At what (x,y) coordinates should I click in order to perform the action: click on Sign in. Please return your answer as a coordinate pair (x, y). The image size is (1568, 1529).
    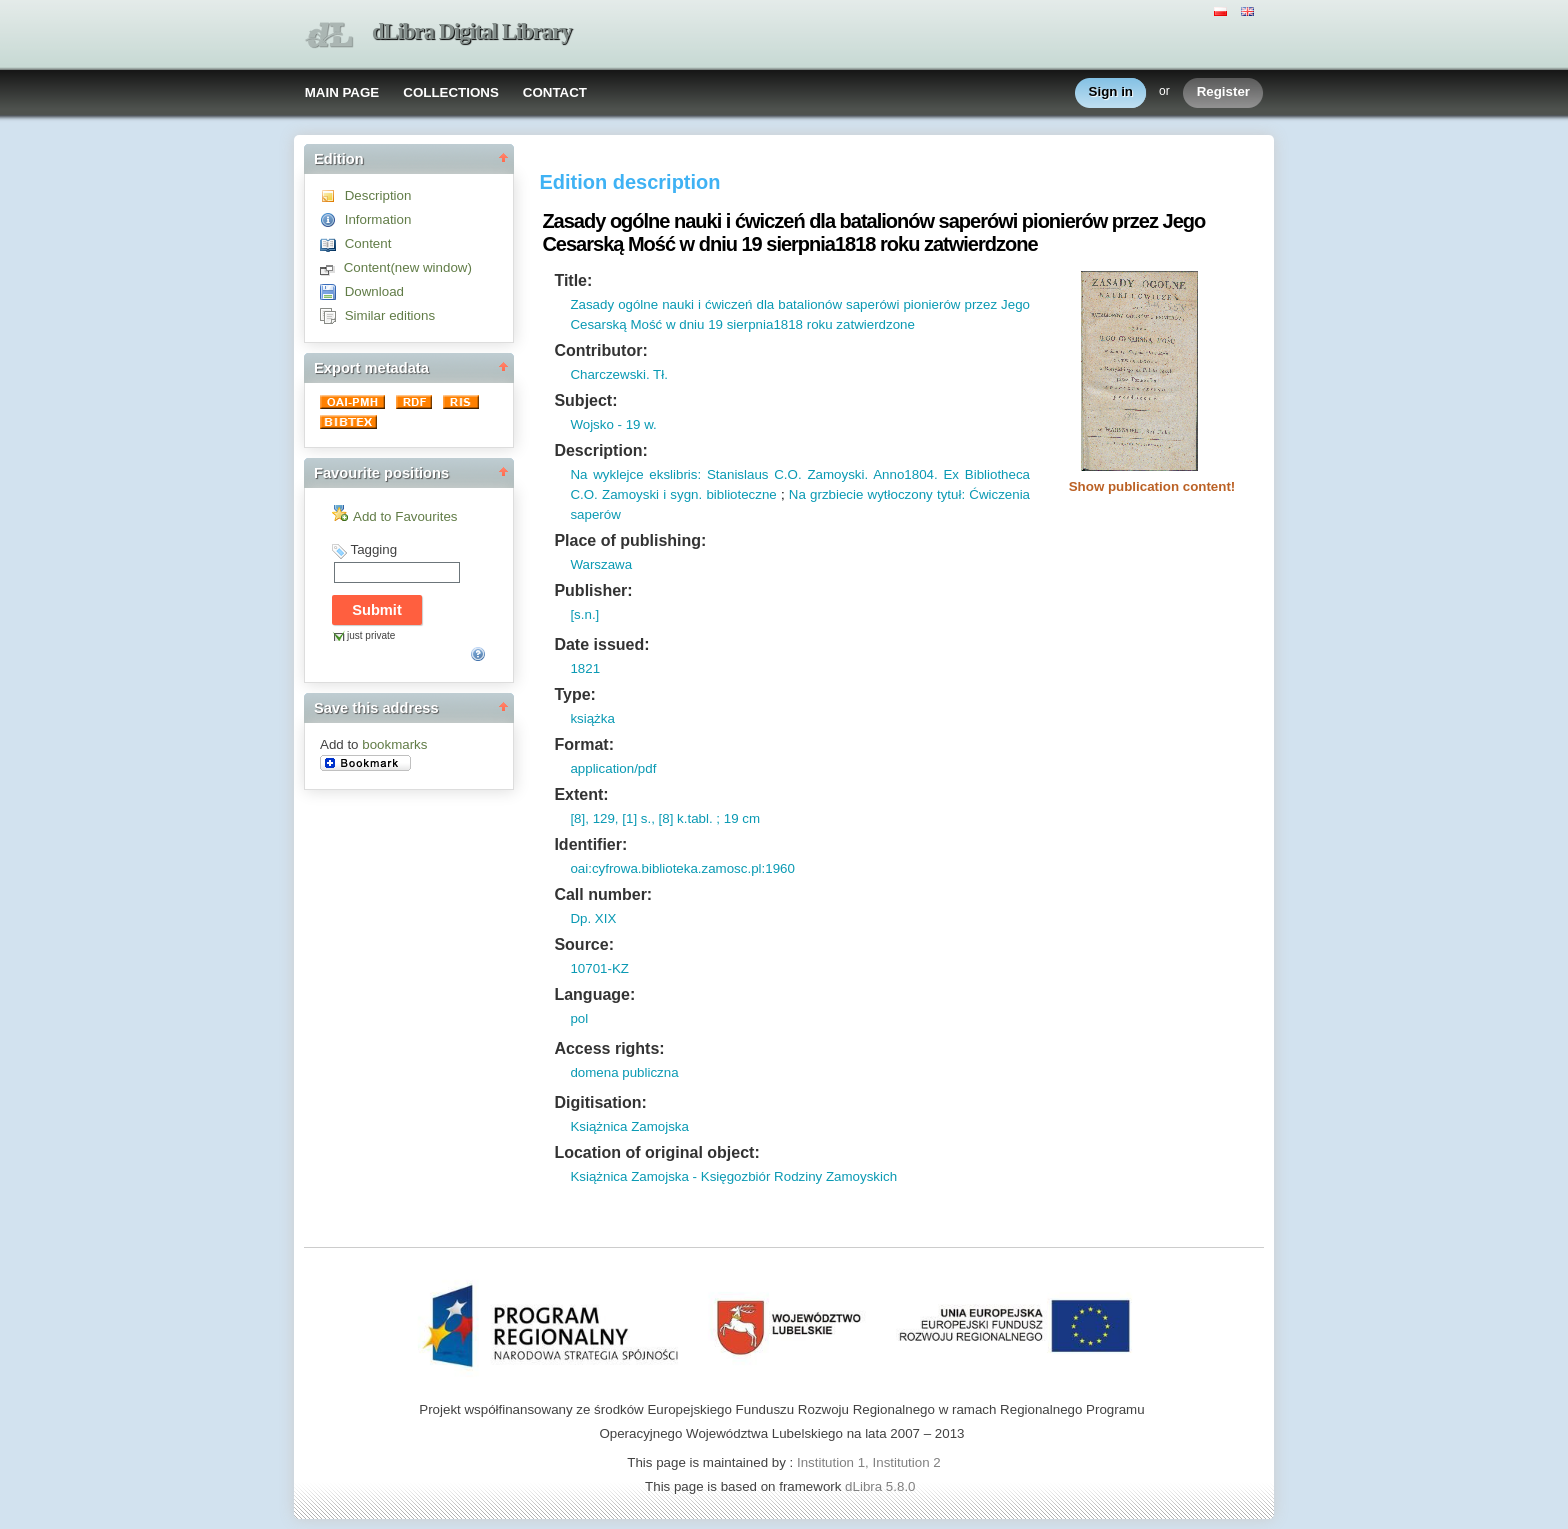
    Looking at the image, I should click on (1111, 92).